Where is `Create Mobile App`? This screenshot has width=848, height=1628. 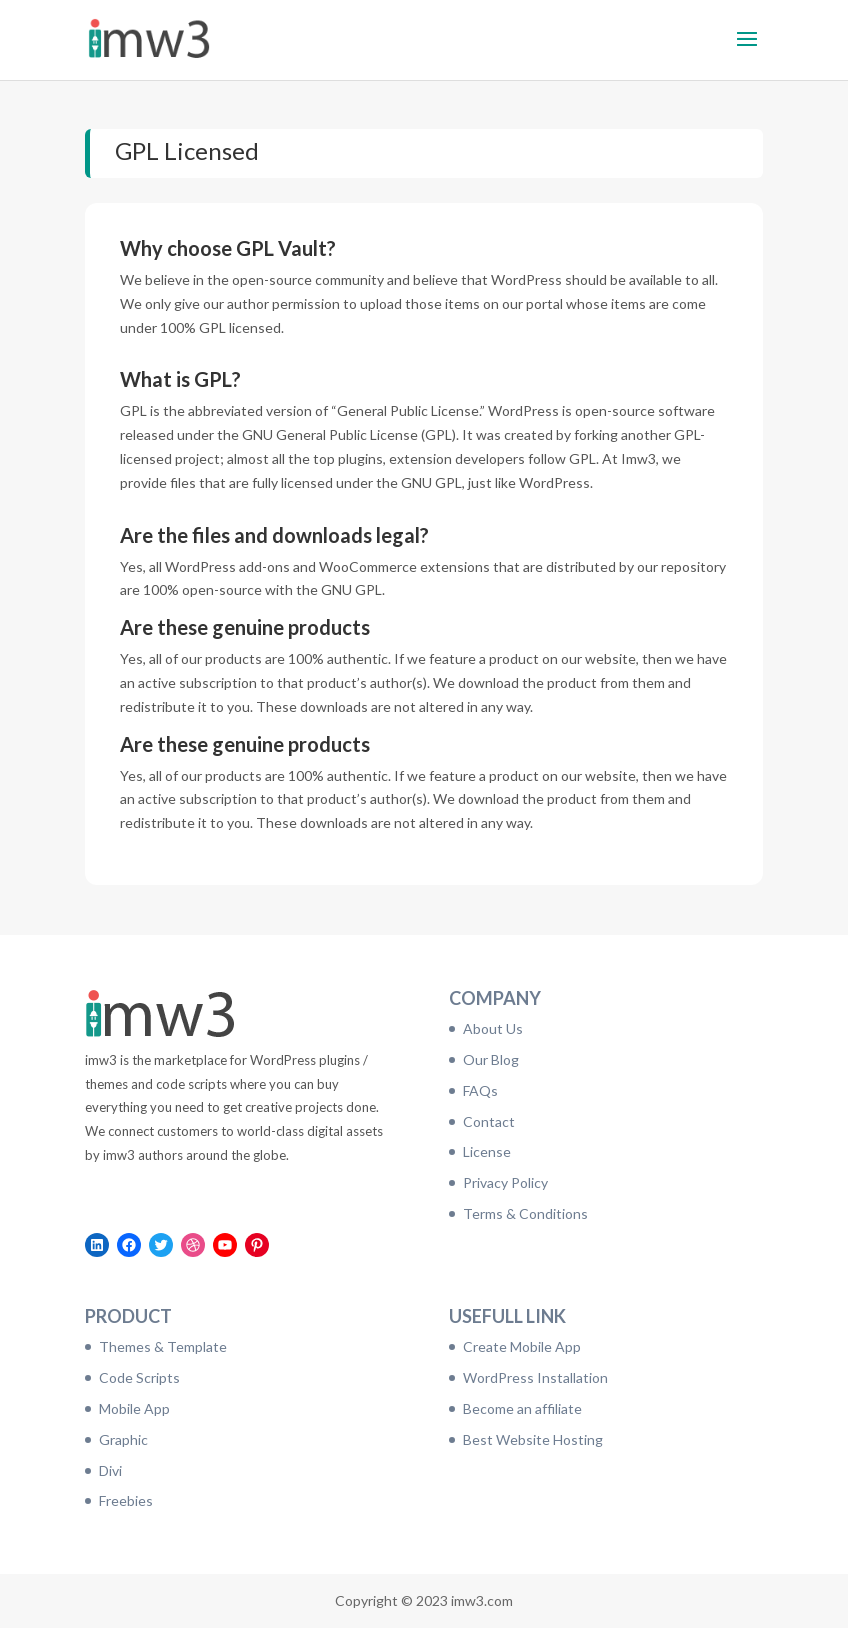 Create Mobile App is located at coordinates (522, 1346).